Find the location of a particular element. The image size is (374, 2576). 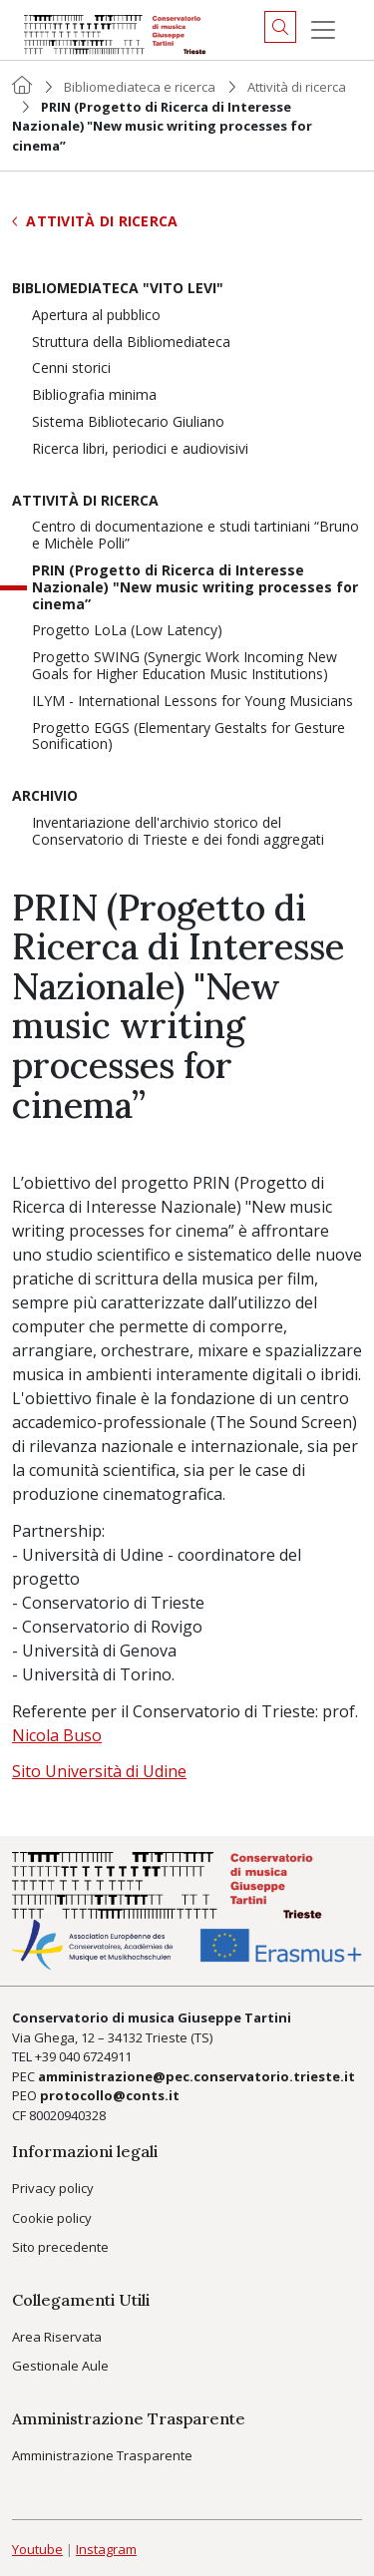

Sito precedente is located at coordinates (60, 2247).